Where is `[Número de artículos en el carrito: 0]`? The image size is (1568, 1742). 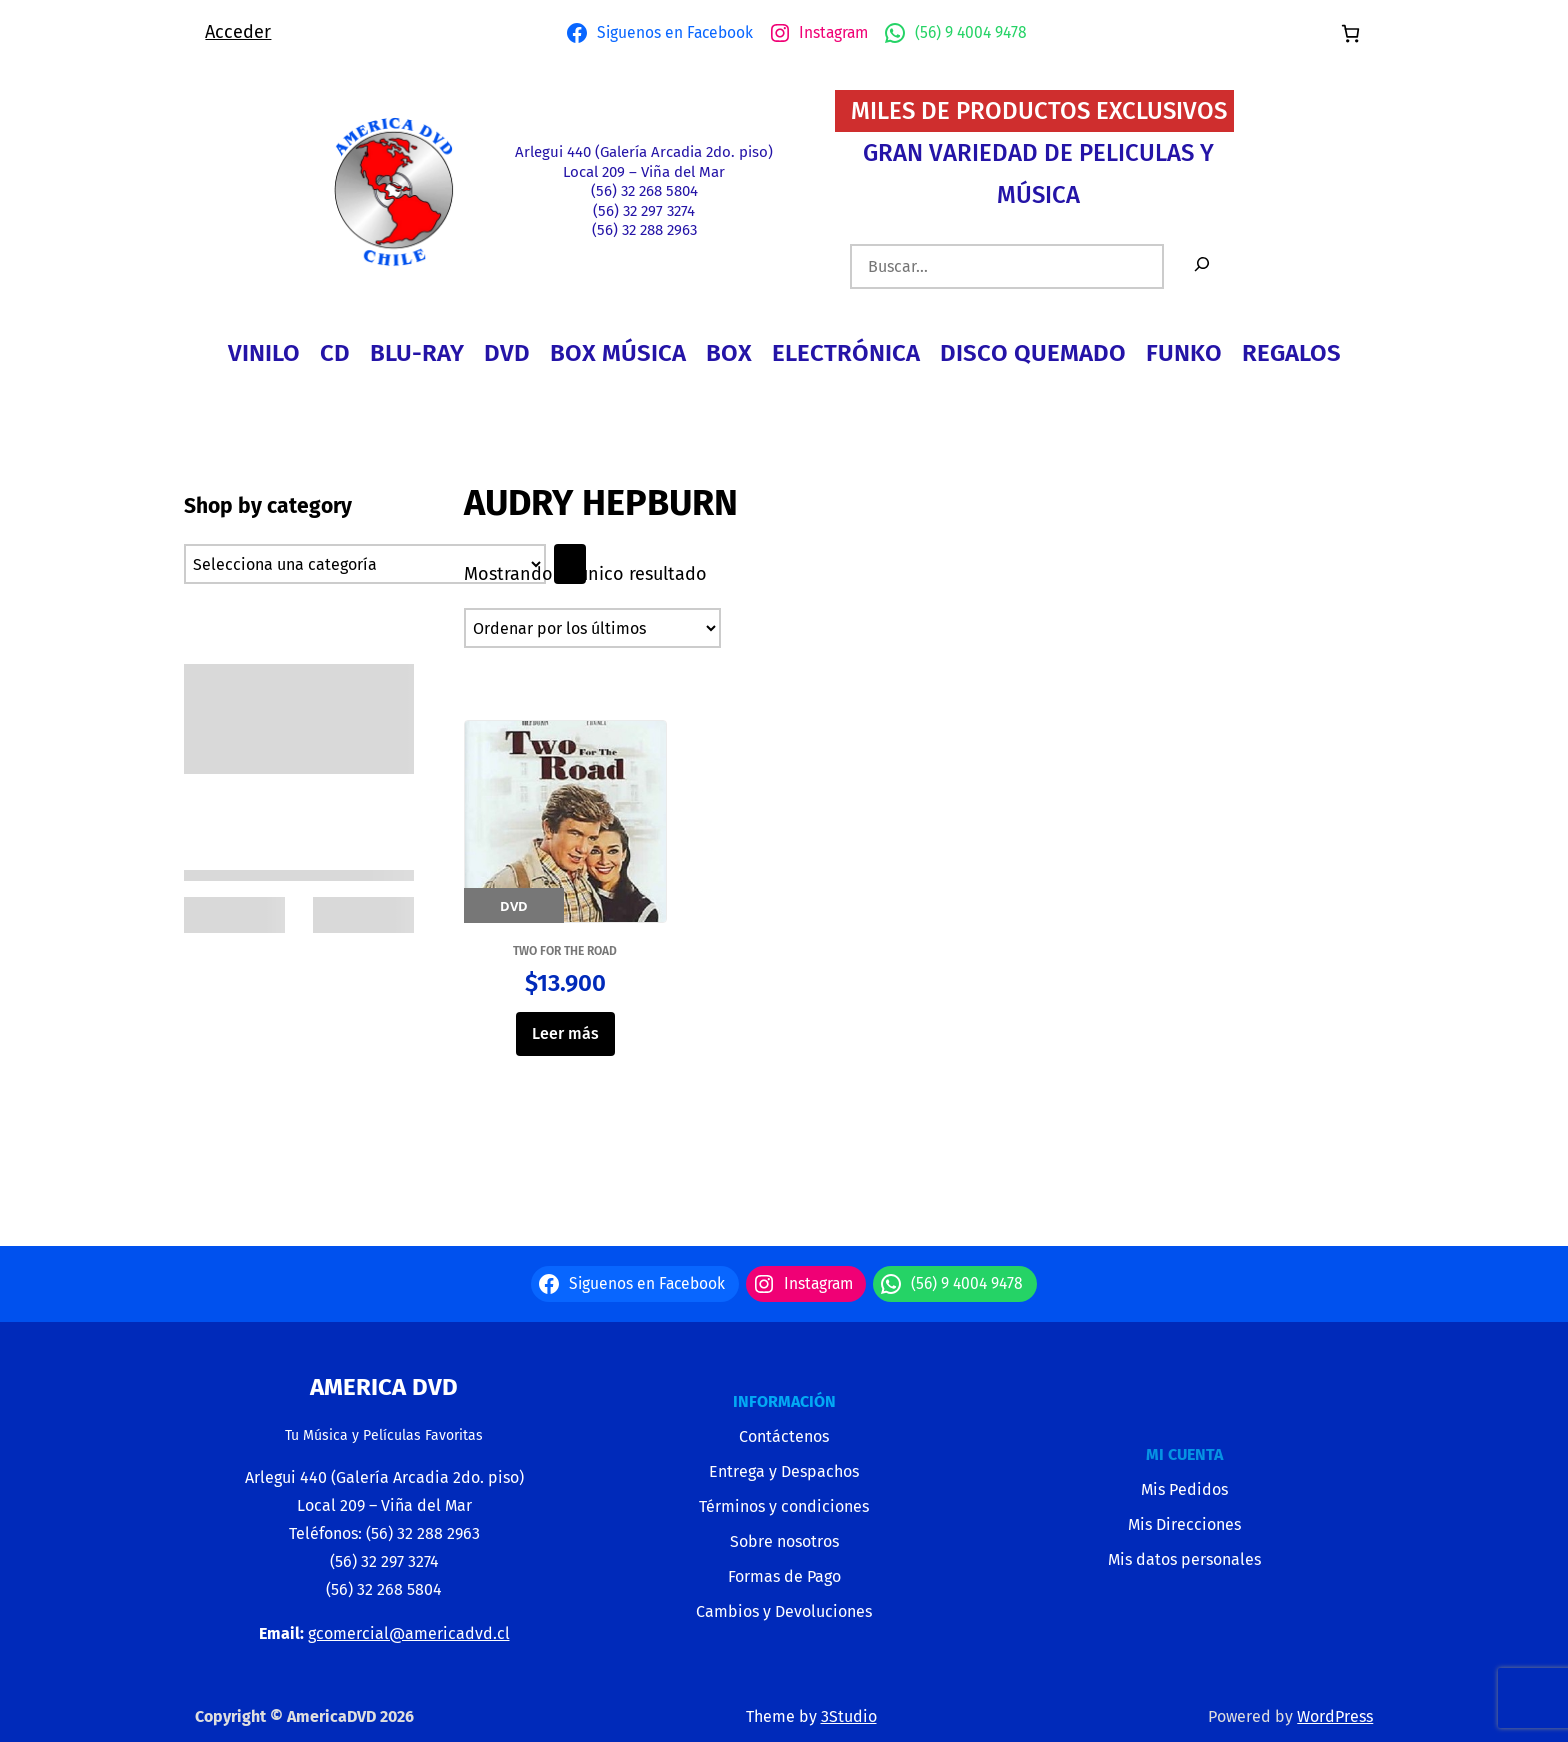
[Número de artículos en el carrito: 0] is located at coordinates (1350, 33).